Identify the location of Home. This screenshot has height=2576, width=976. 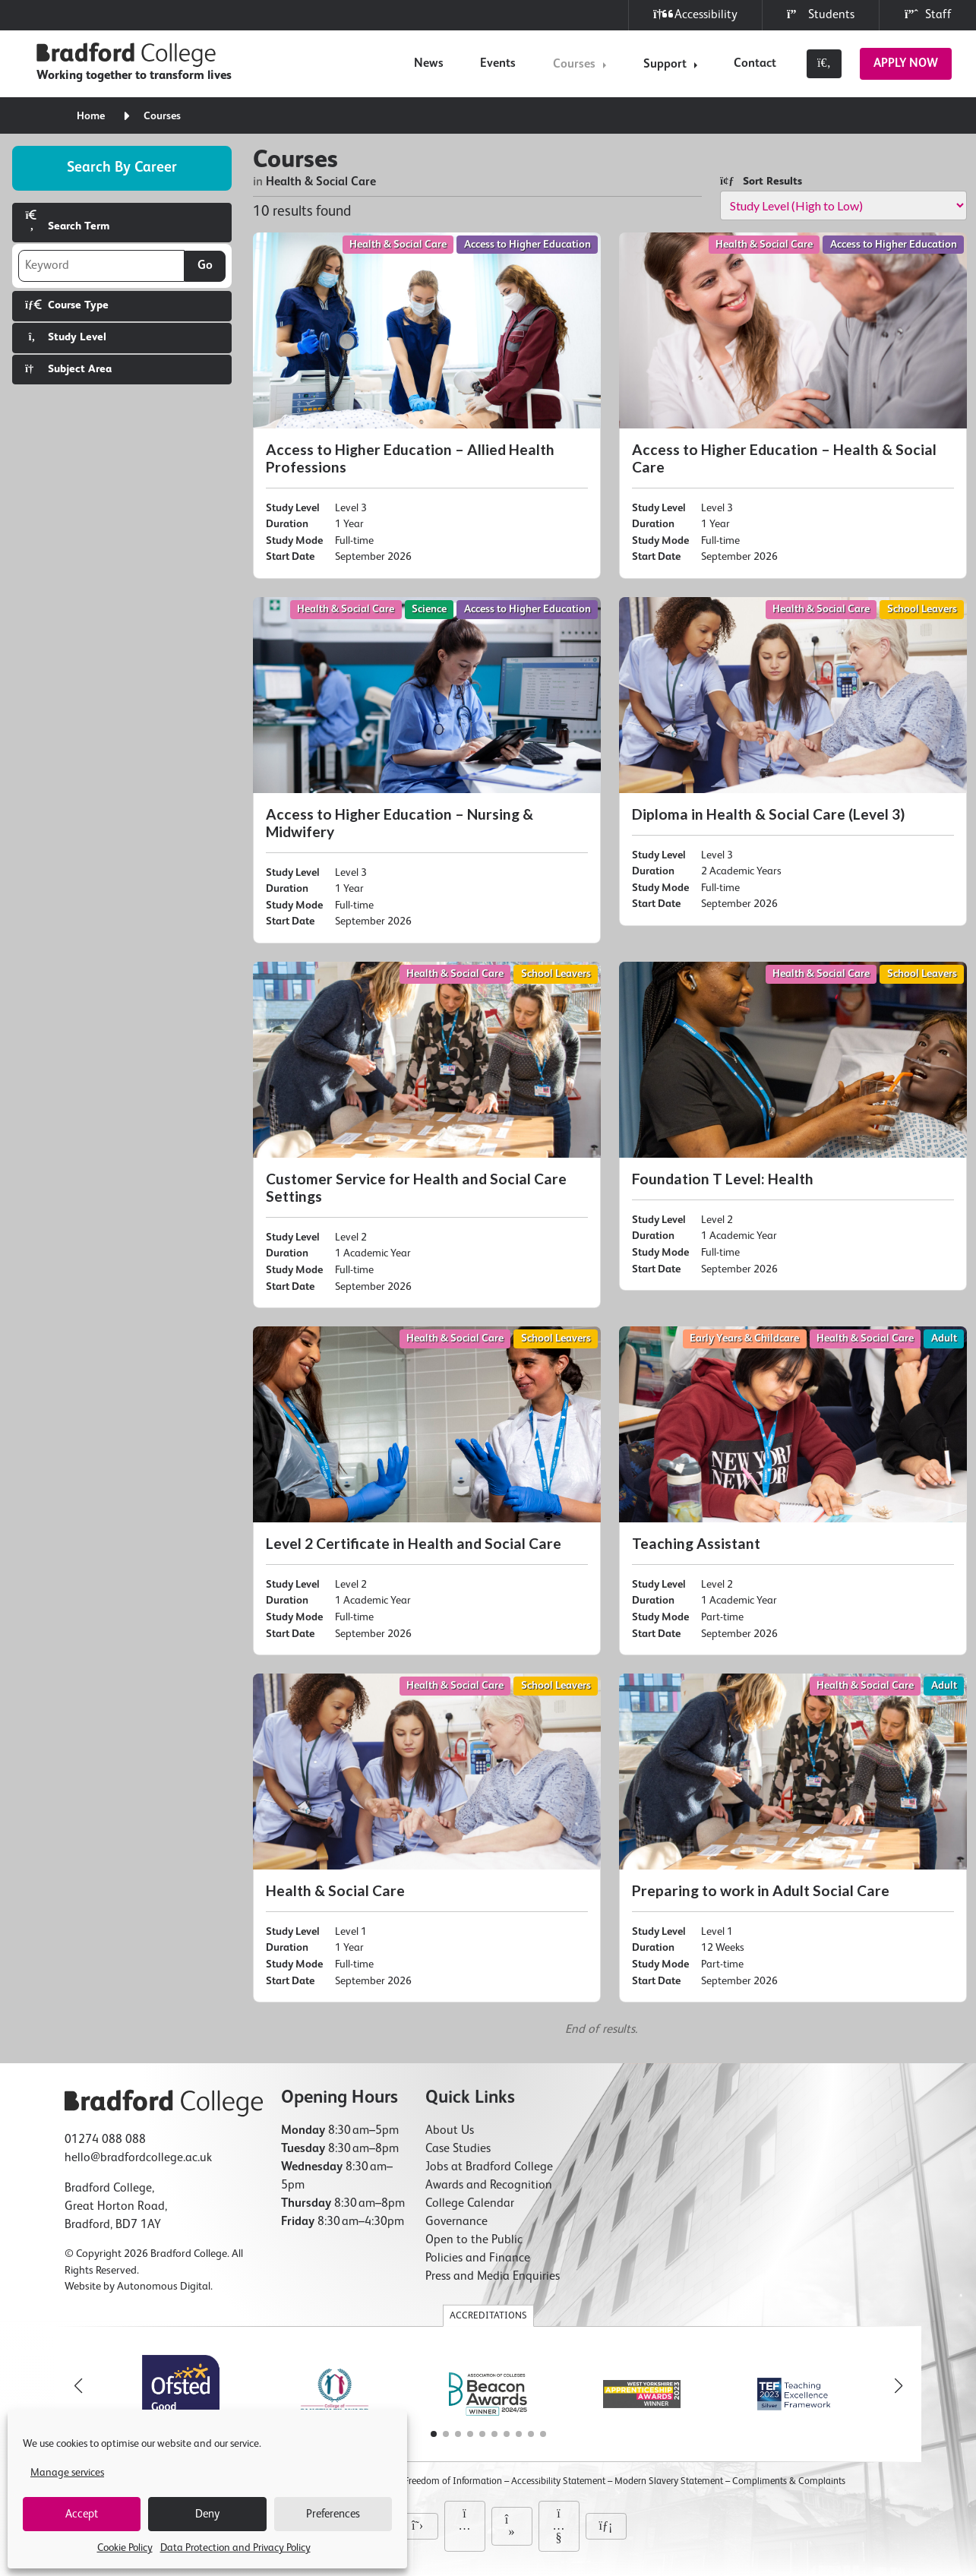
(91, 116).